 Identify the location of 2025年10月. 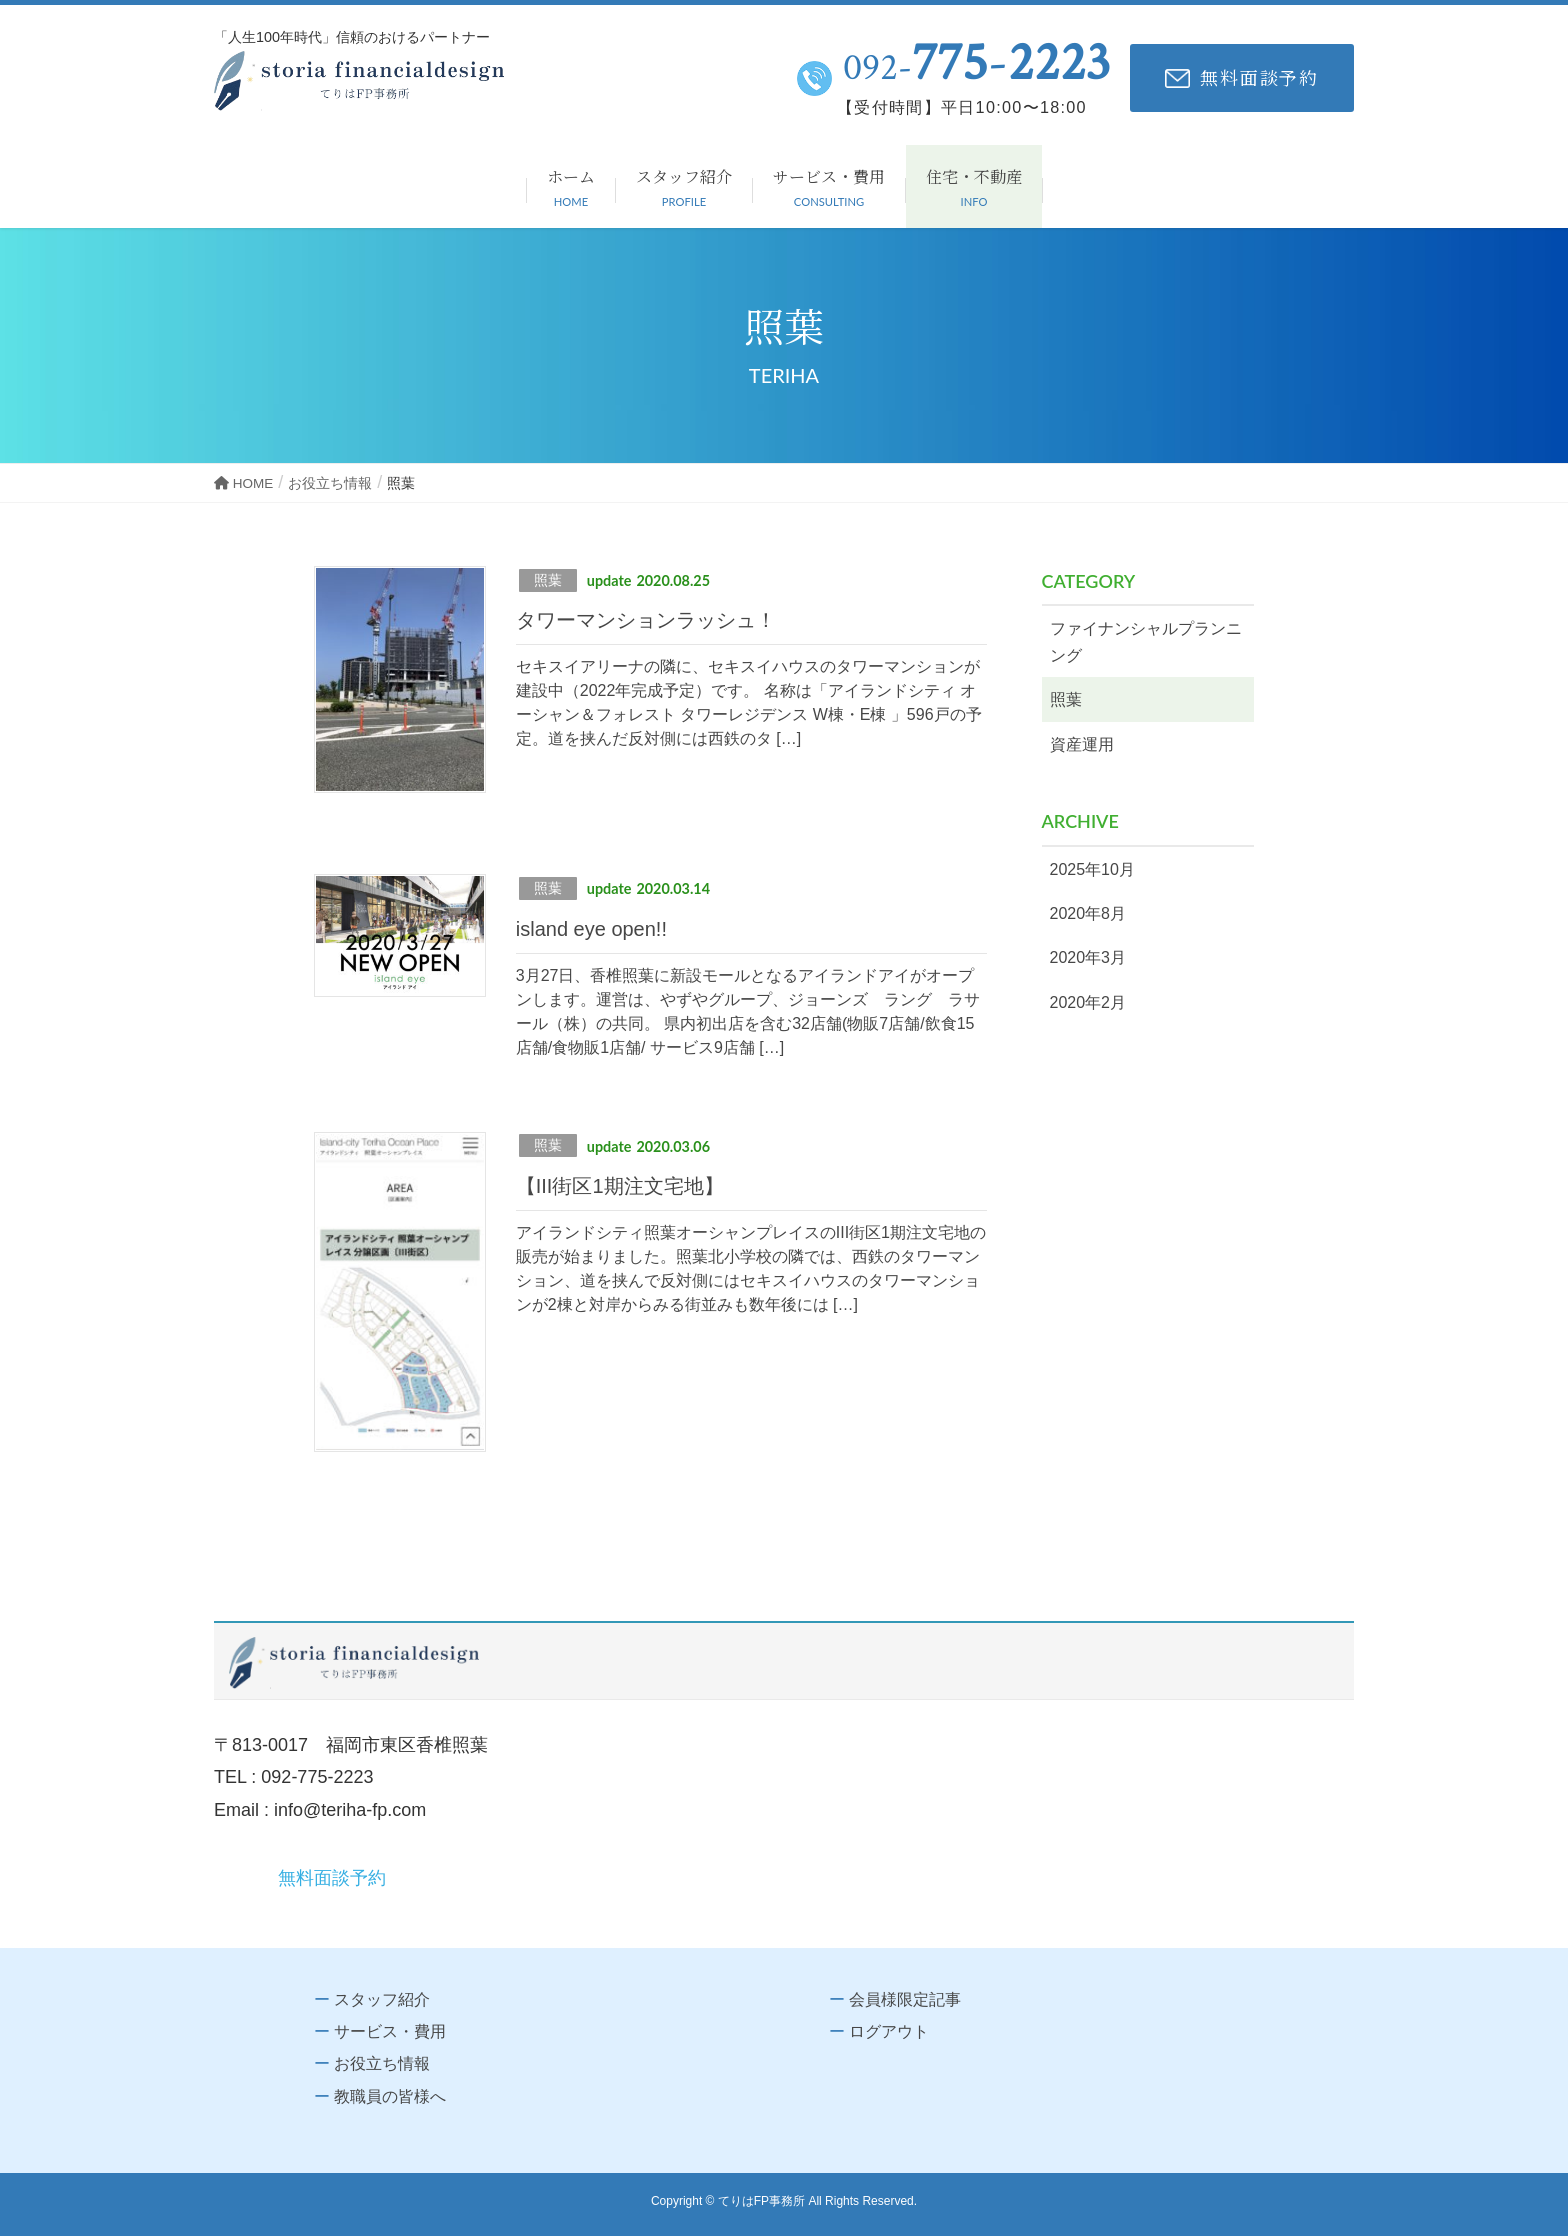
(1092, 869).